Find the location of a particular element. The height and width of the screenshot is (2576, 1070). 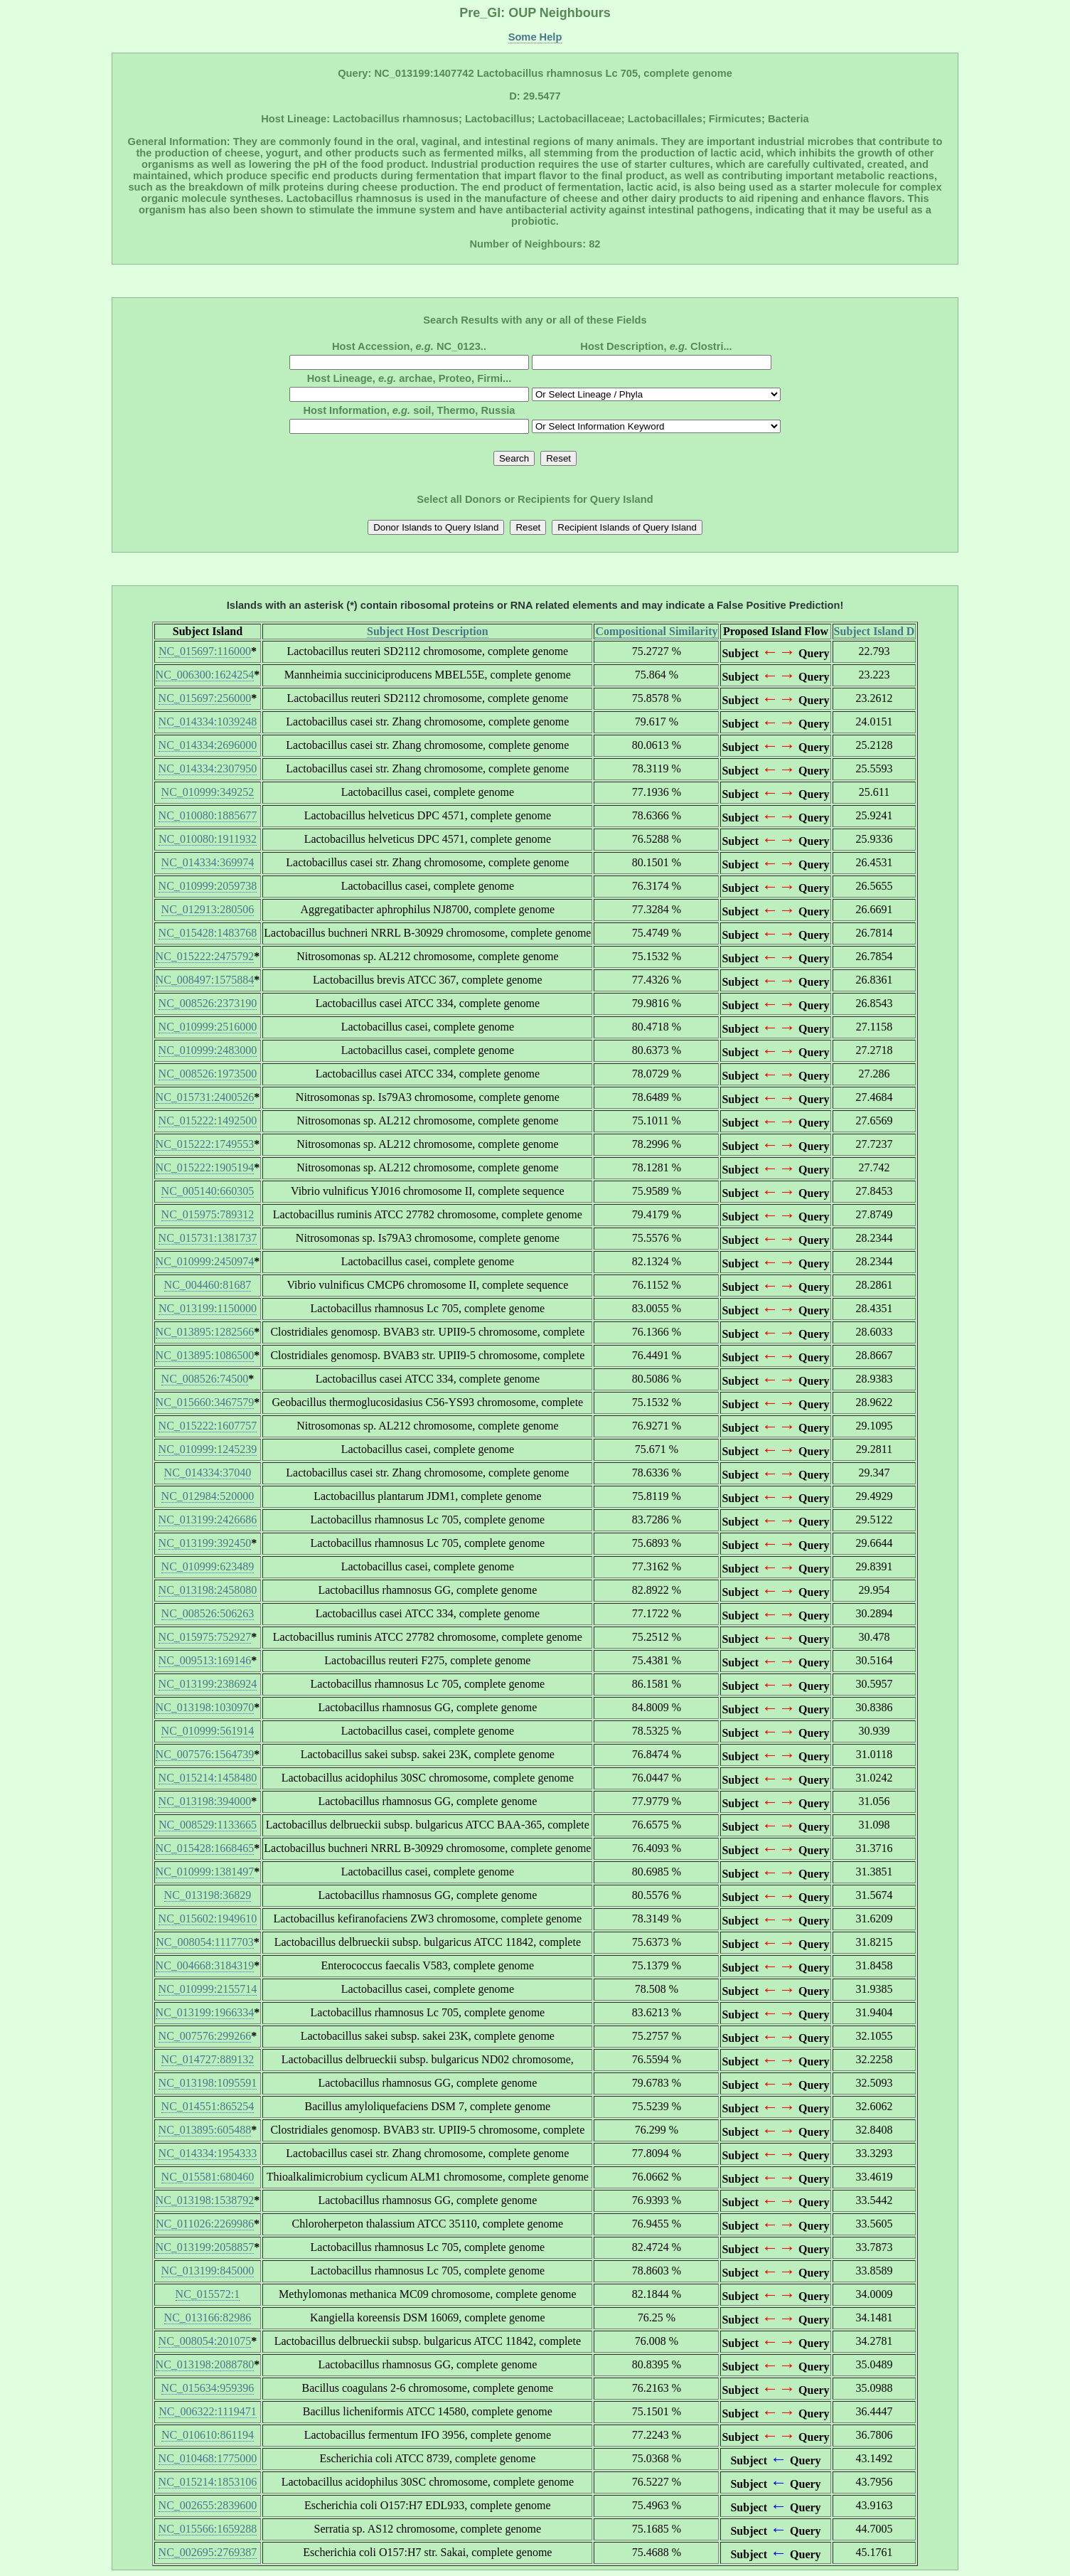

NC_014727:889132 is located at coordinates (208, 2059).